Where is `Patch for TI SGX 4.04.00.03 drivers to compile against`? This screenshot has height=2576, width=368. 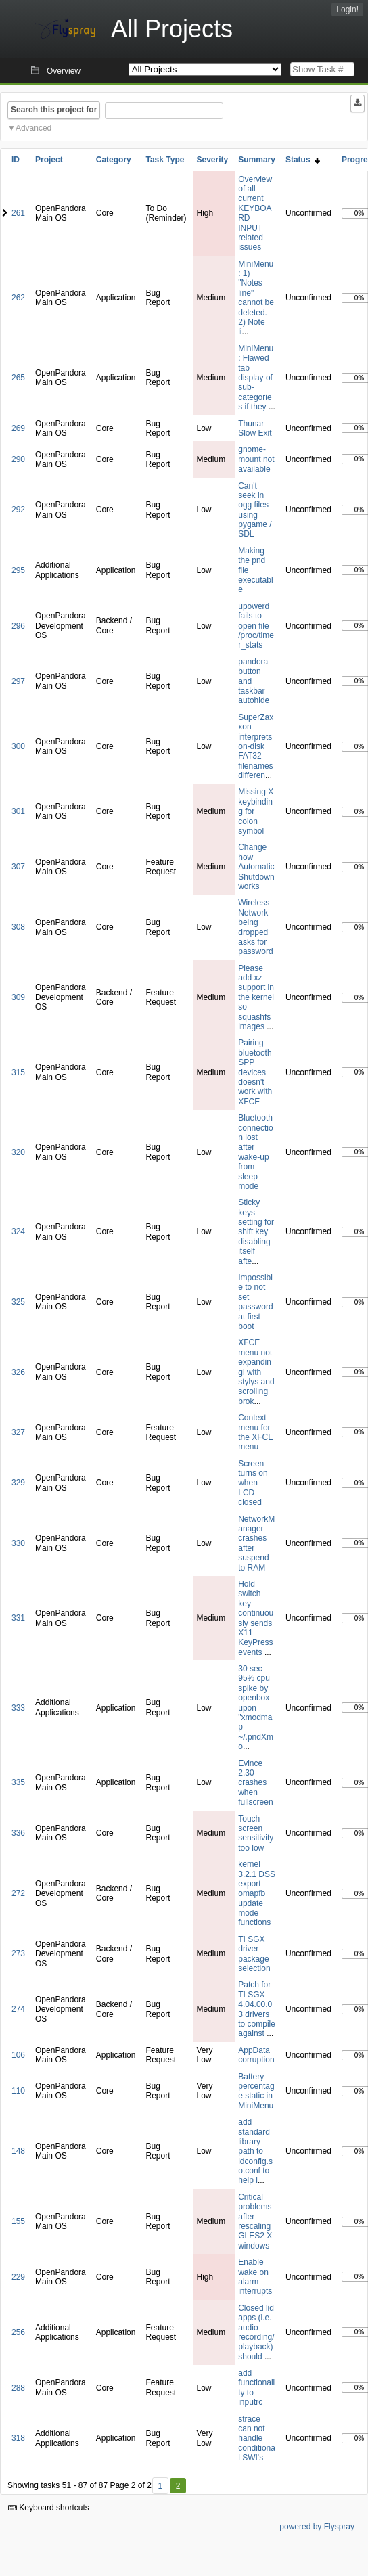
Patch for TI SGX 4.04.00.03 drivers to compile against is located at coordinates (256, 2009).